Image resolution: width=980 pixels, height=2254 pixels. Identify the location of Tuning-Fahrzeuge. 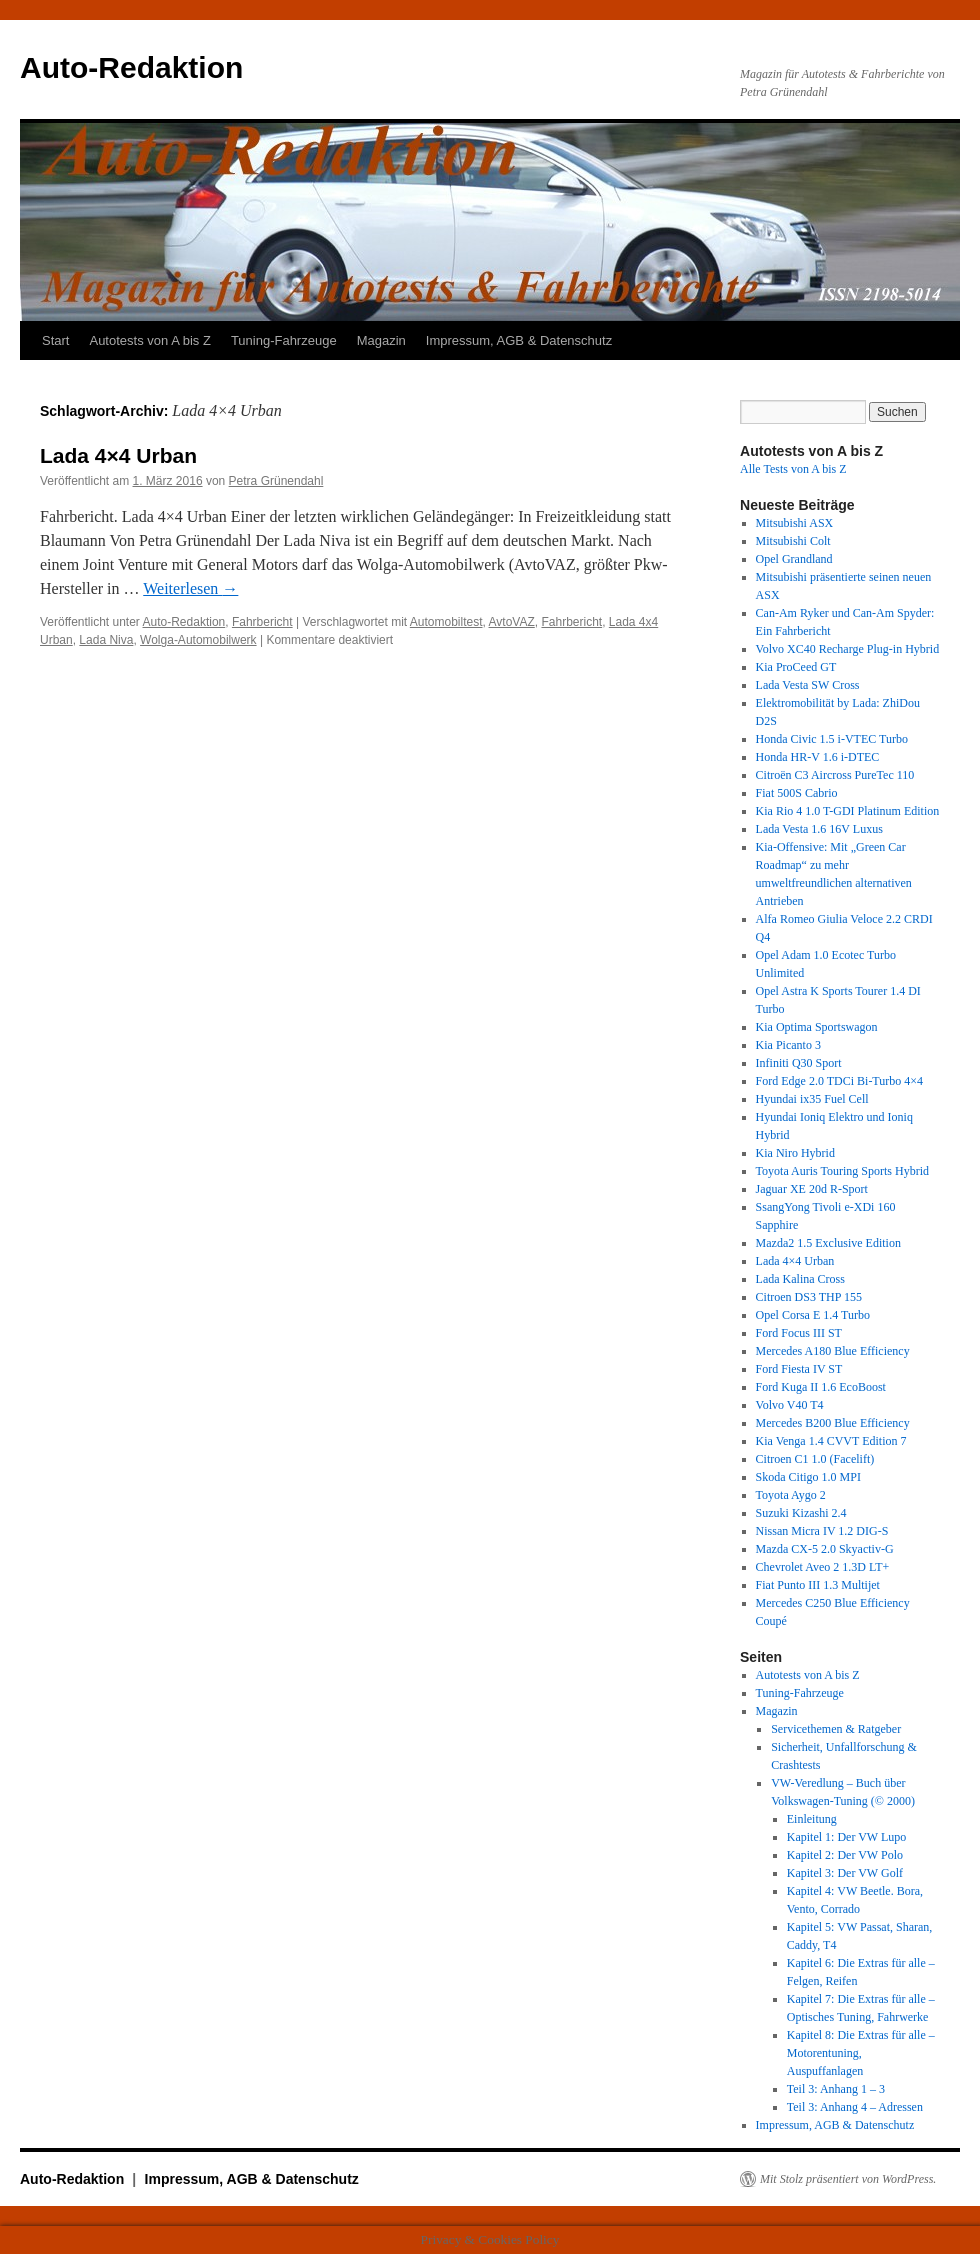
(284, 340).